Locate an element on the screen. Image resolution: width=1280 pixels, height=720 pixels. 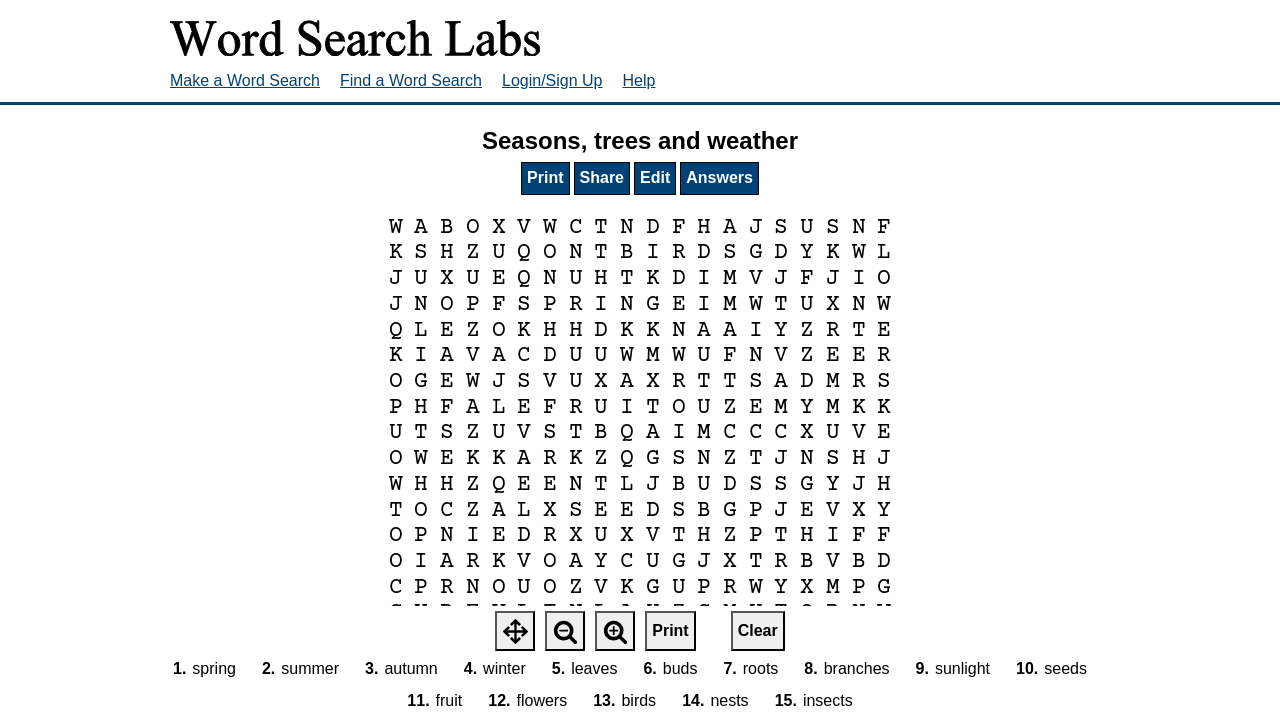
Share is located at coordinates (602, 177).